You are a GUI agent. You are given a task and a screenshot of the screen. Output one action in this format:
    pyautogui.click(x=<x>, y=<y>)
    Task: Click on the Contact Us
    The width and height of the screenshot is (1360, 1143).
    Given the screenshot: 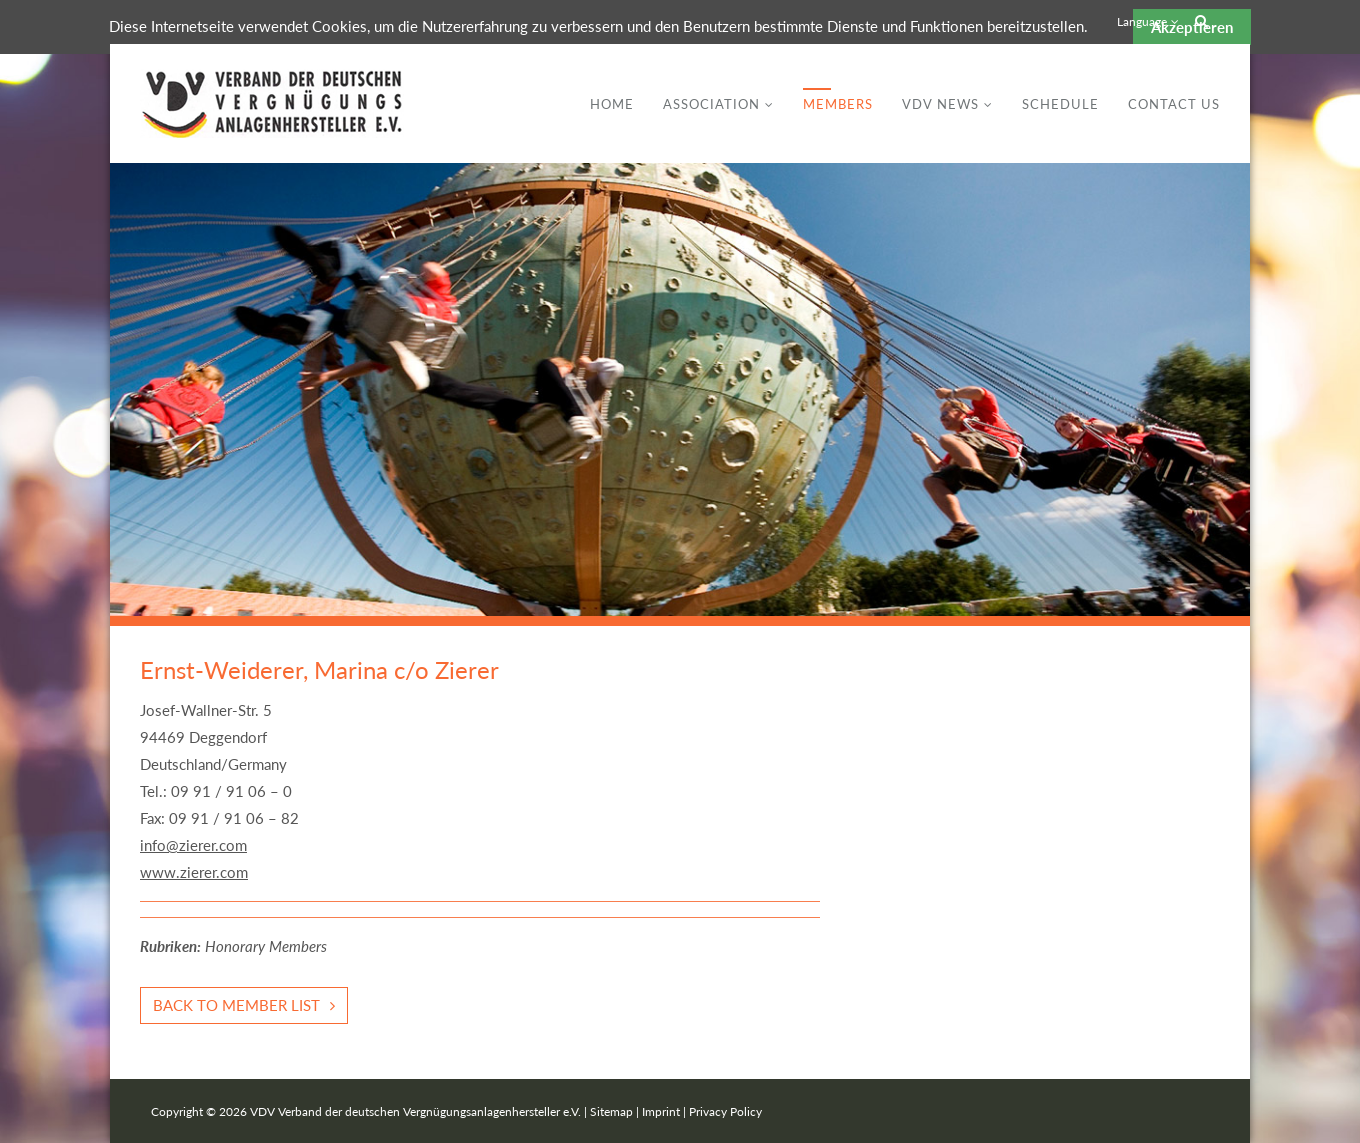 What is the action you would take?
    pyautogui.click(x=1174, y=104)
    